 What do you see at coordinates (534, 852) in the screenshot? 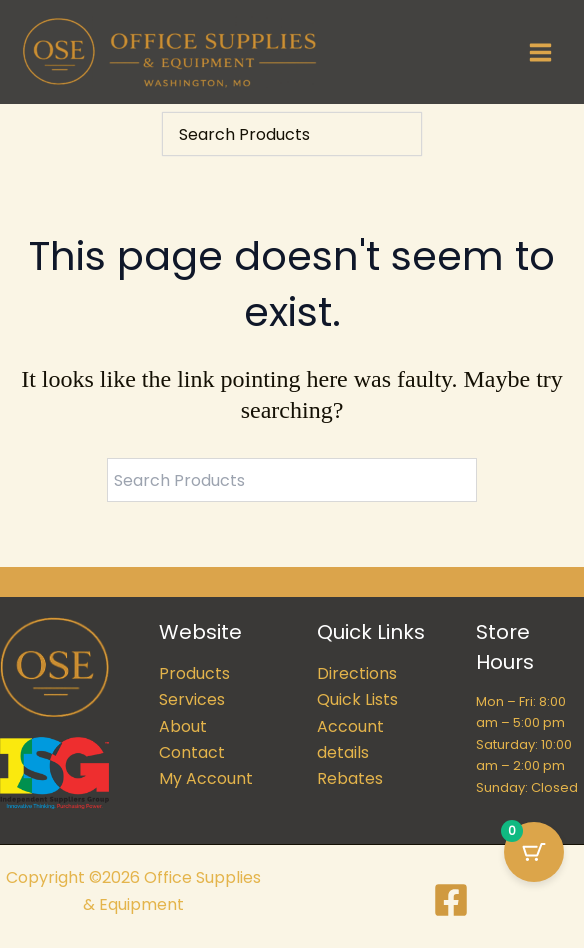
I see `[Cart Button with 0 items]` at bounding box center [534, 852].